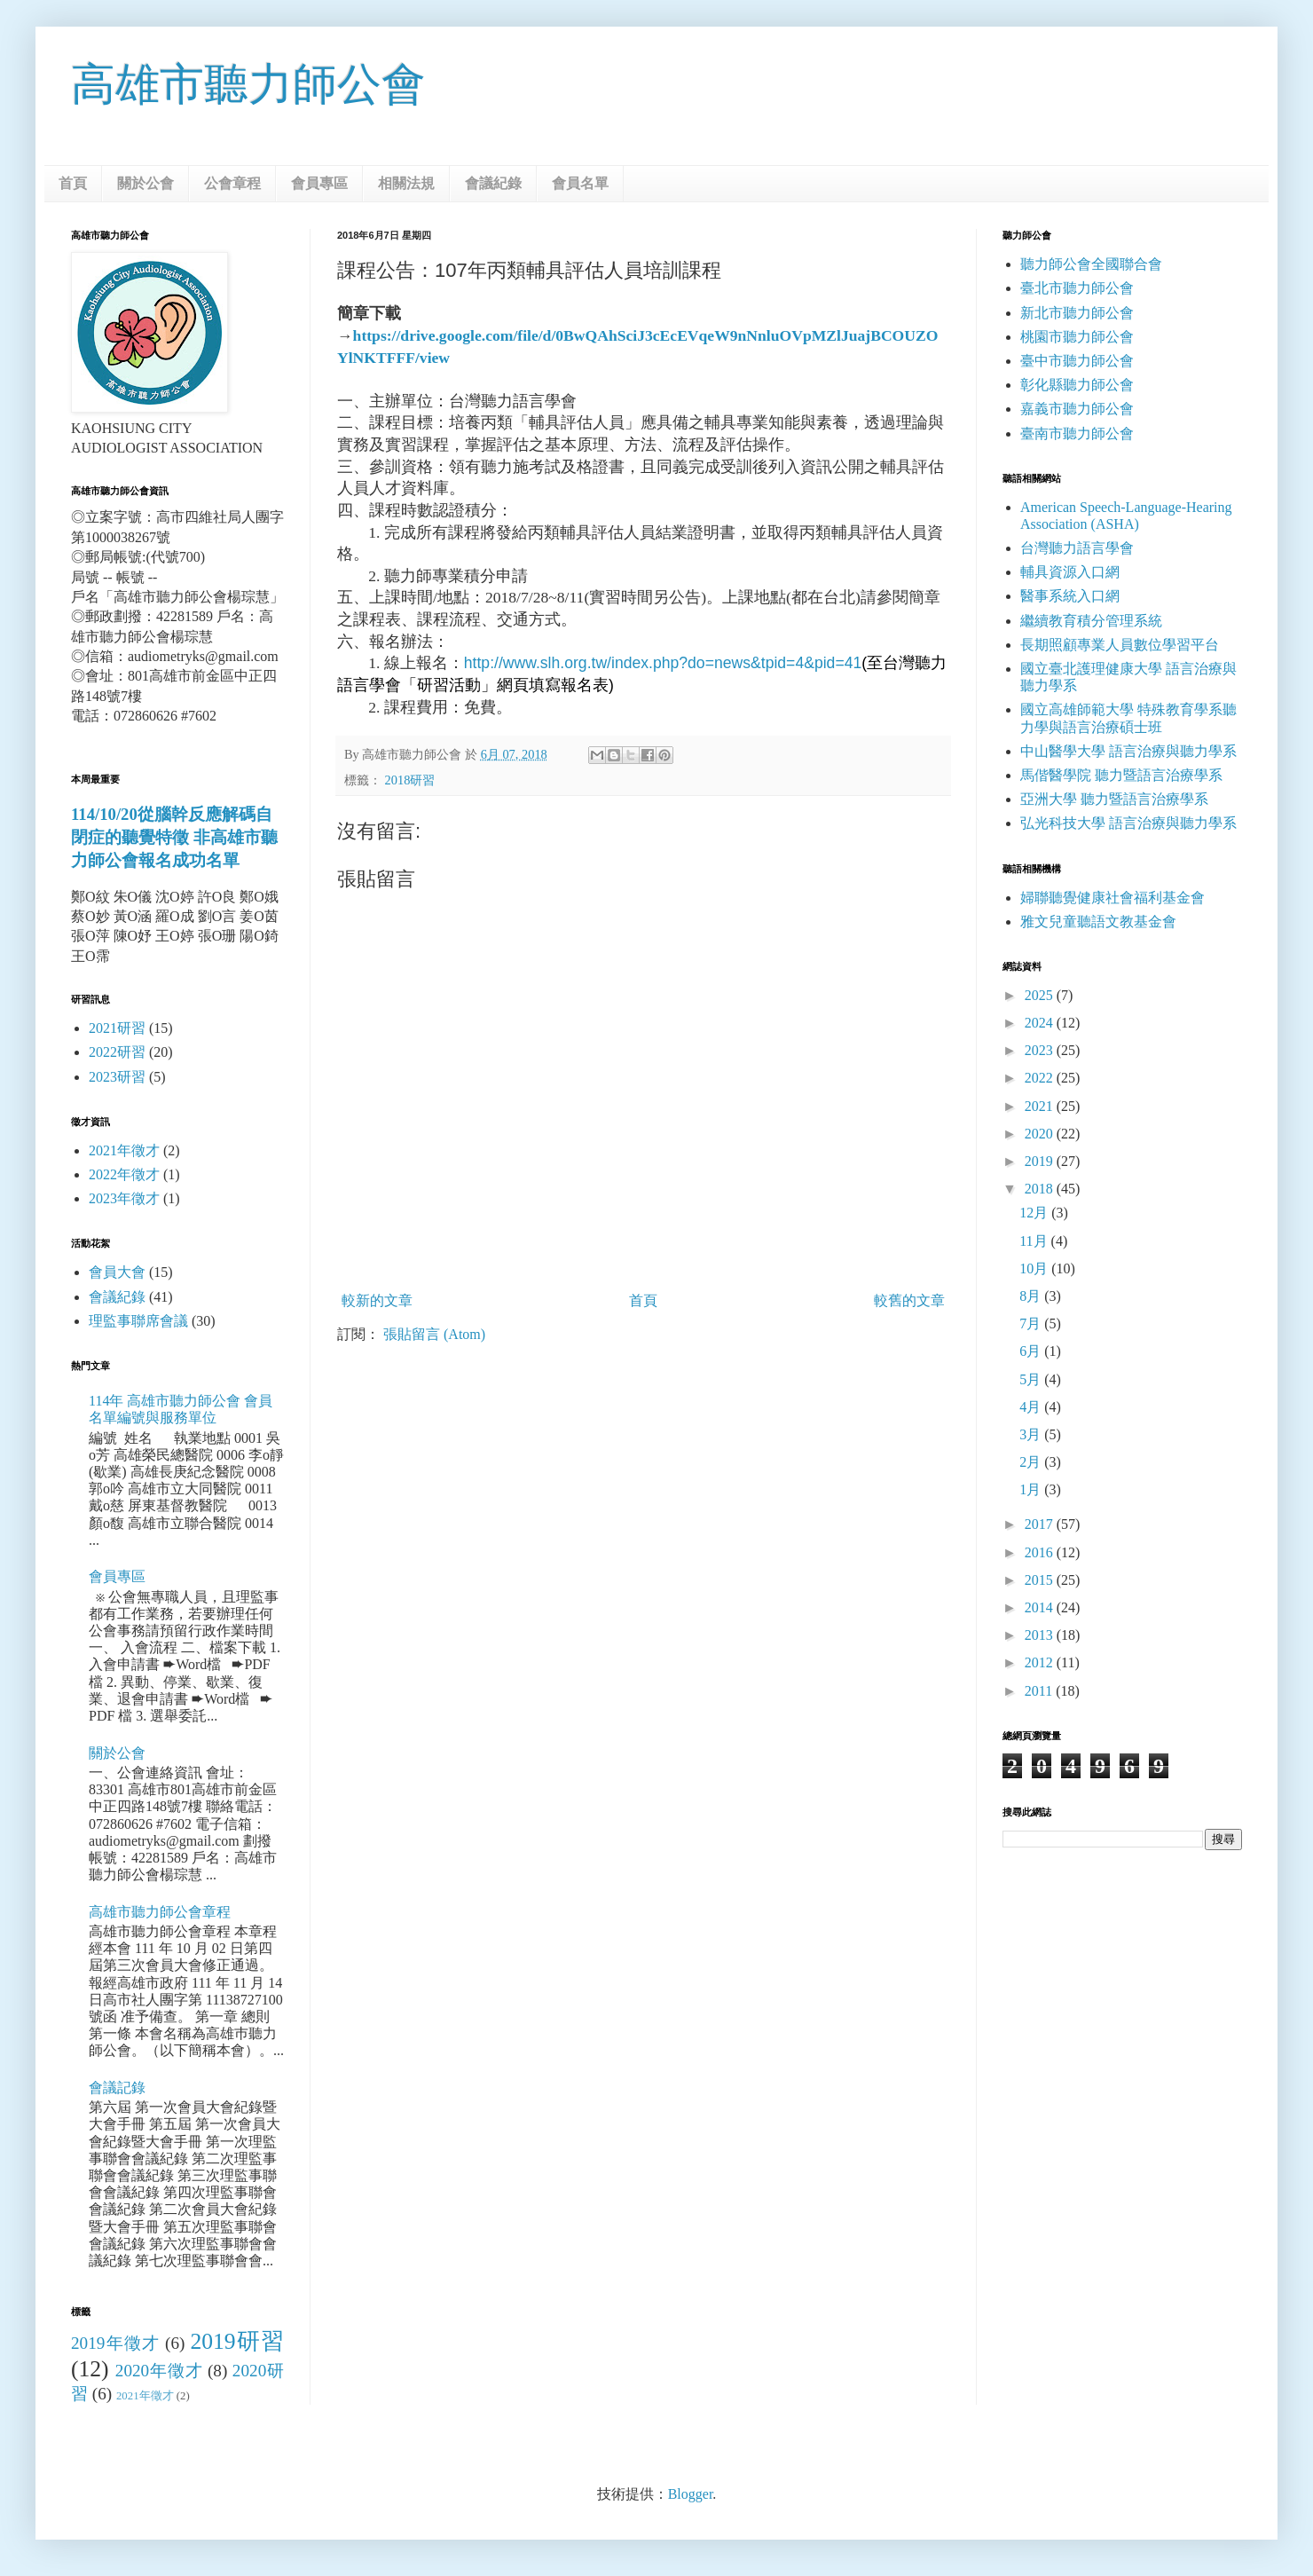  I want to click on 繼續教育積分管理系統, so click(1091, 620).